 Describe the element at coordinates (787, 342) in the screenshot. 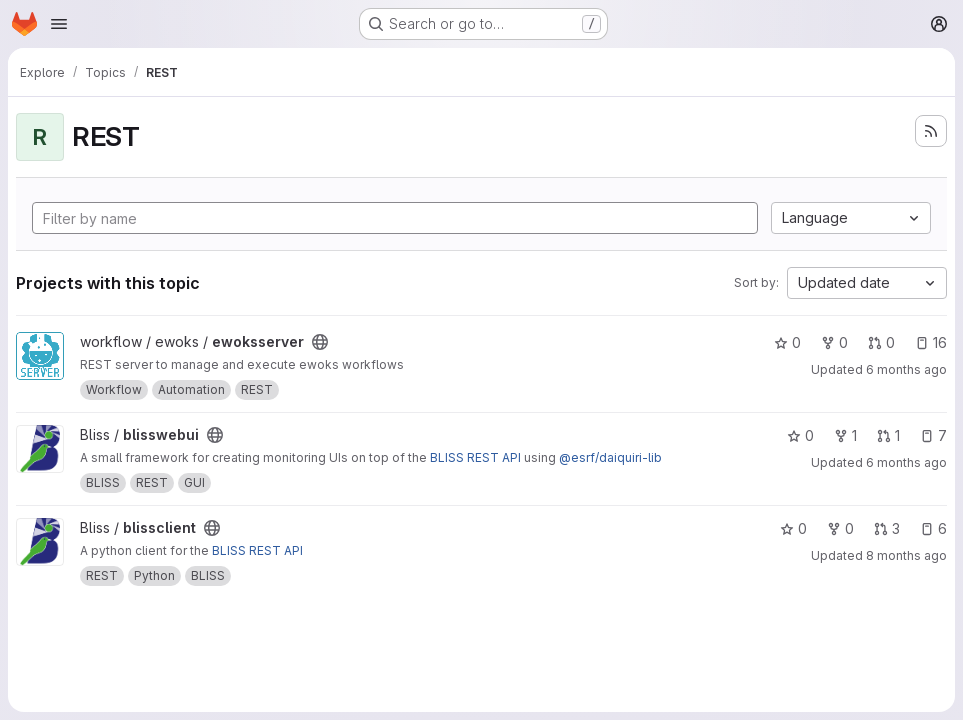

I see `0 [ewoksserver has 0 stars]` at that location.